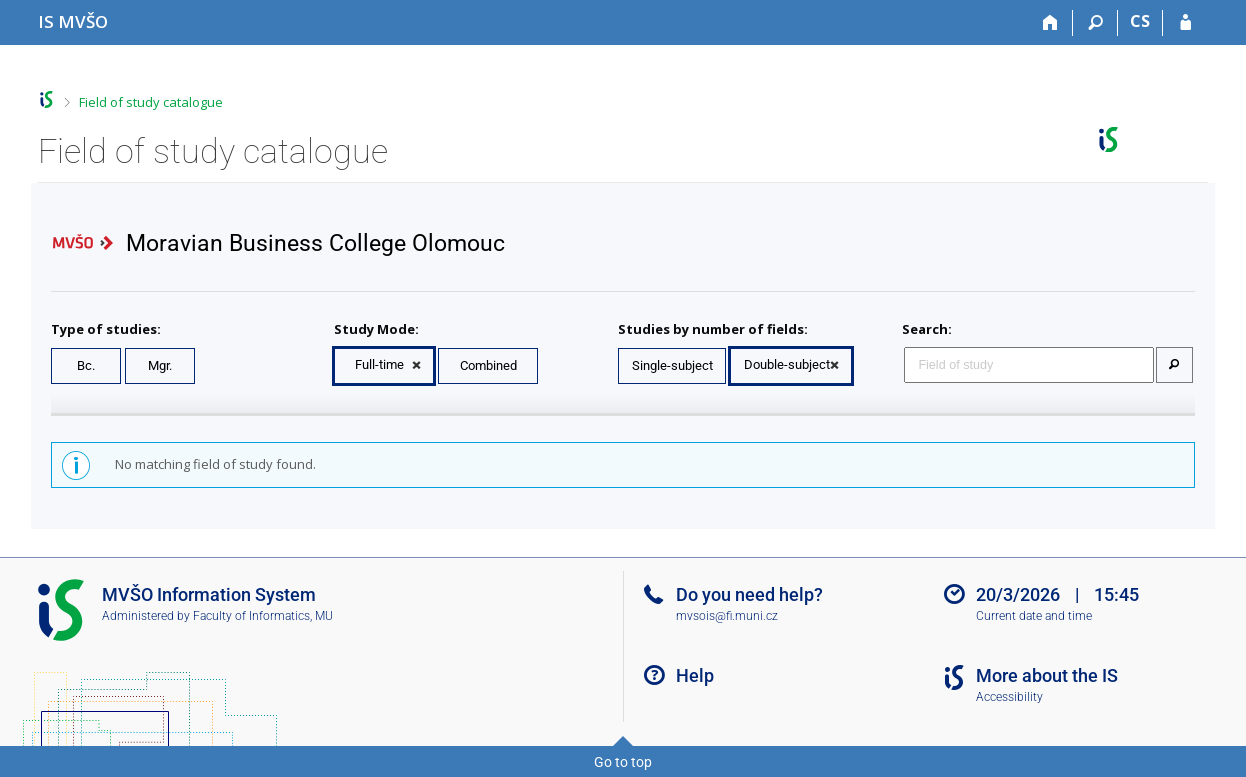 The height and width of the screenshot is (777, 1246). I want to click on More about the IS, so click(1047, 675).